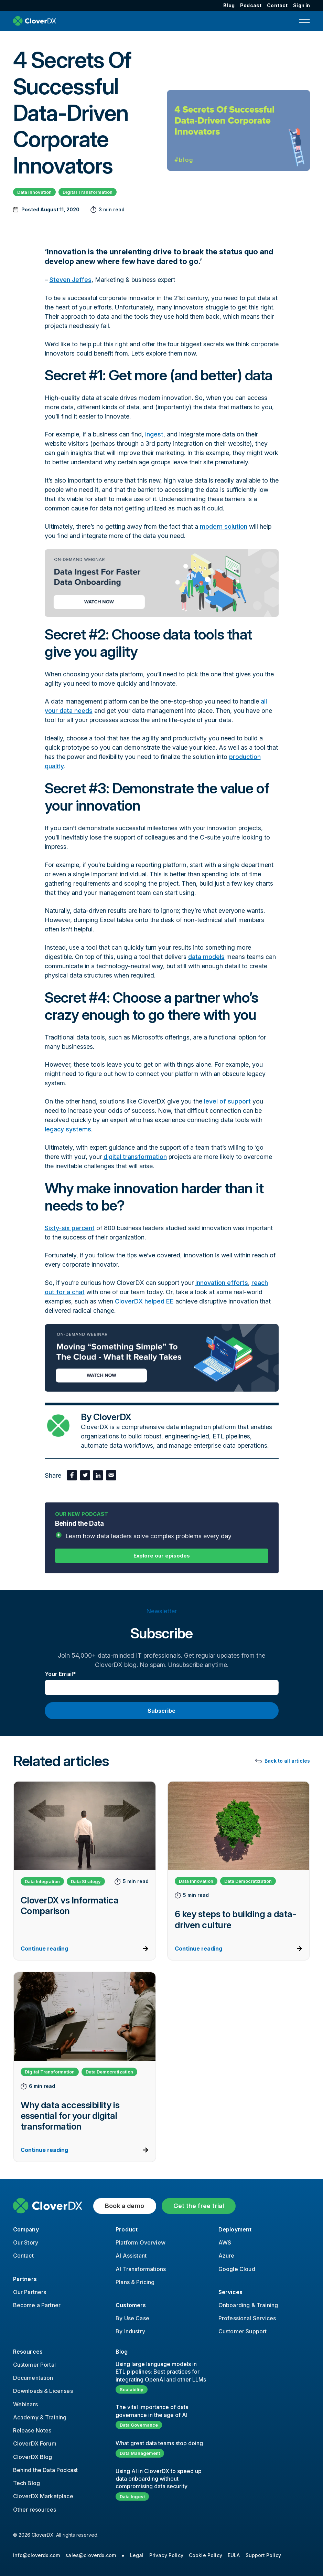 This screenshot has height=2576, width=323. What do you see at coordinates (68, 1129) in the screenshot?
I see `legacy systems` at bounding box center [68, 1129].